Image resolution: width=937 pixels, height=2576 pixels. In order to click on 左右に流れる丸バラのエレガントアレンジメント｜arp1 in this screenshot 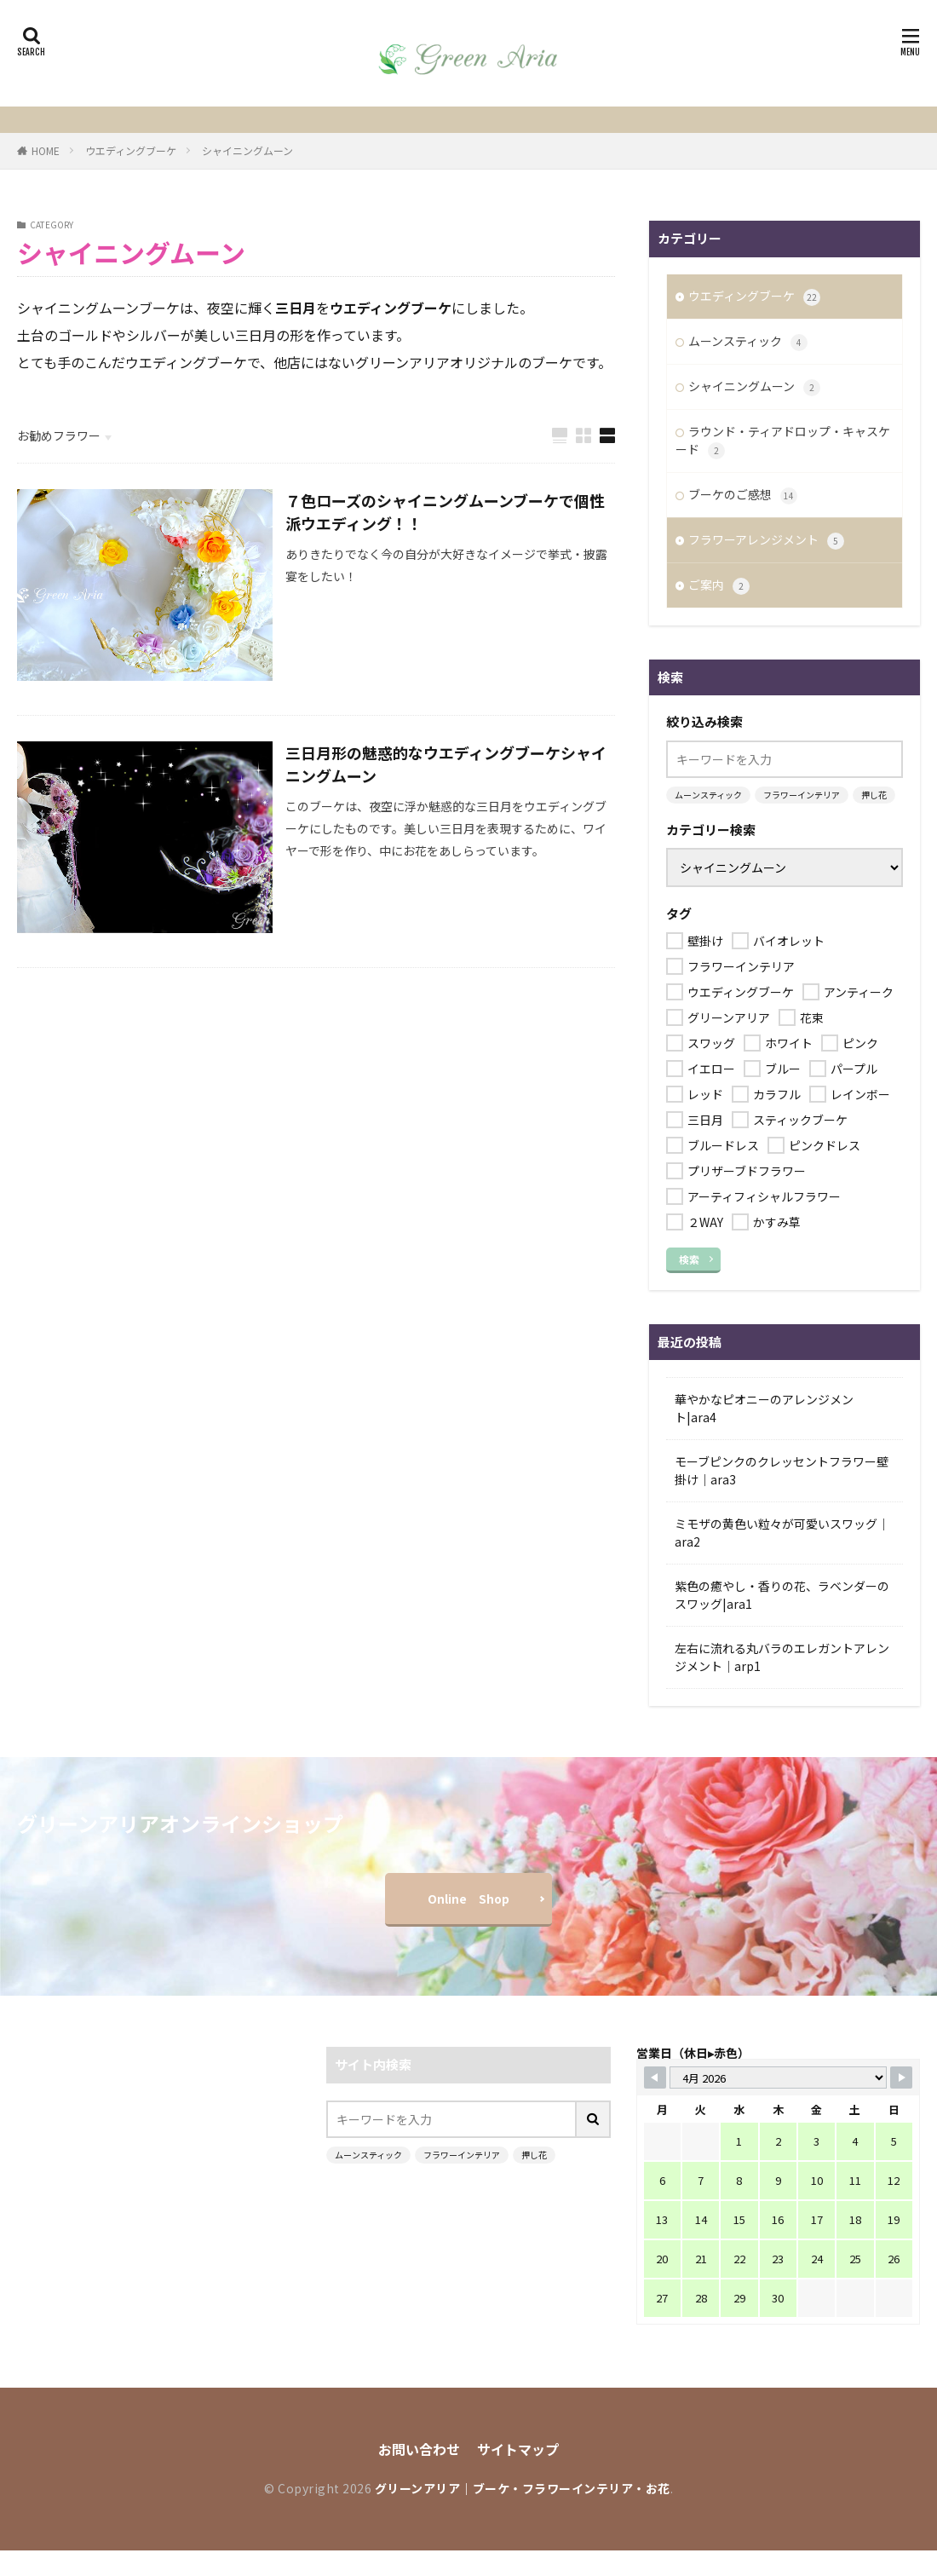, I will do `click(782, 1657)`.